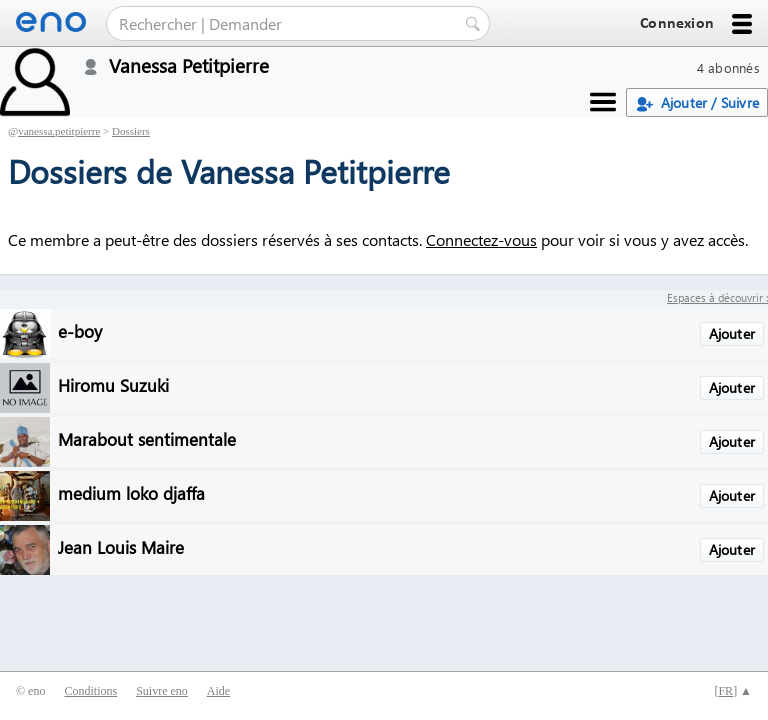  Describe the element at coordinates (147, 438) in the screenshot. I see `Marabout sentimentale` at that location.